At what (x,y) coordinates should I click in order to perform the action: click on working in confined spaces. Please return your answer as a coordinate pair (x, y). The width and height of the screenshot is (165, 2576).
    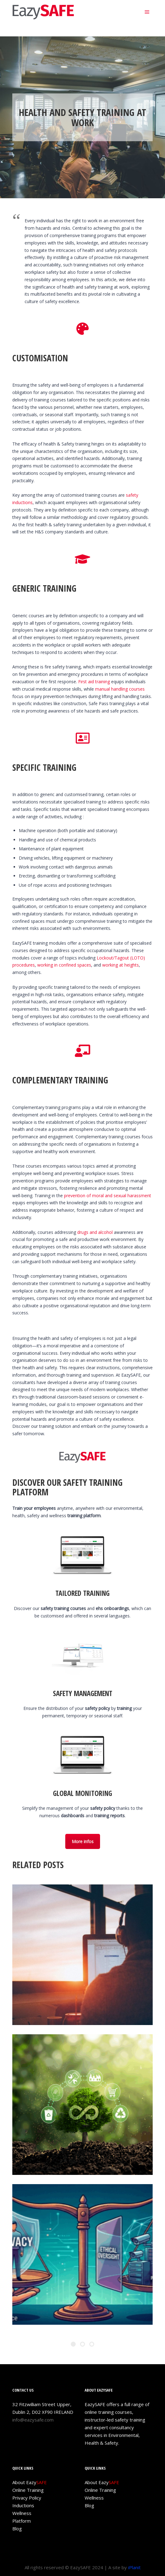
    Looking at the image, I should click on (64, 965).